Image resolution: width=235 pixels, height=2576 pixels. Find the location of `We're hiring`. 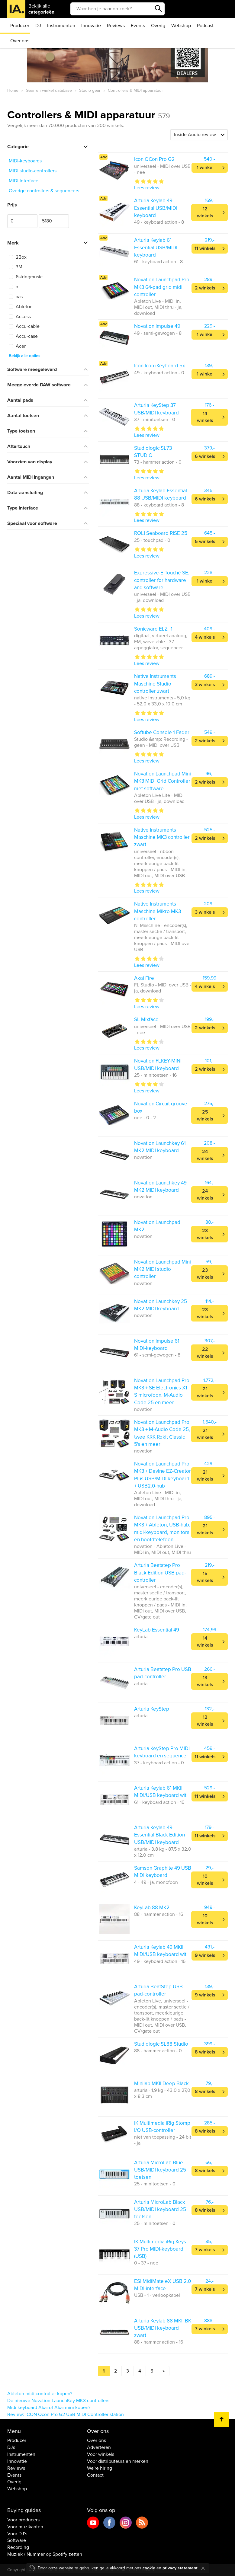

We're hiring is located at coordinates (99, 2468).